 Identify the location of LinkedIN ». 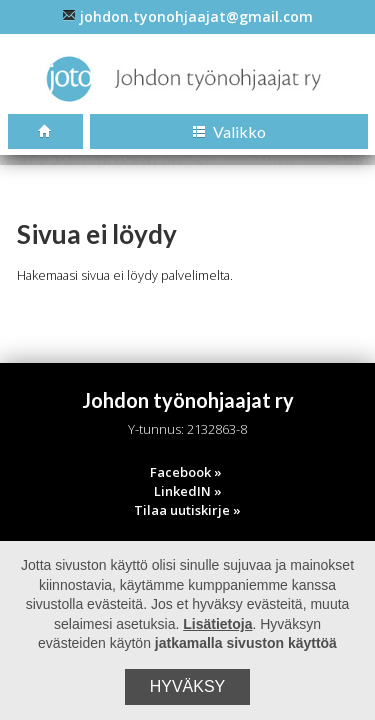
(188, 491).